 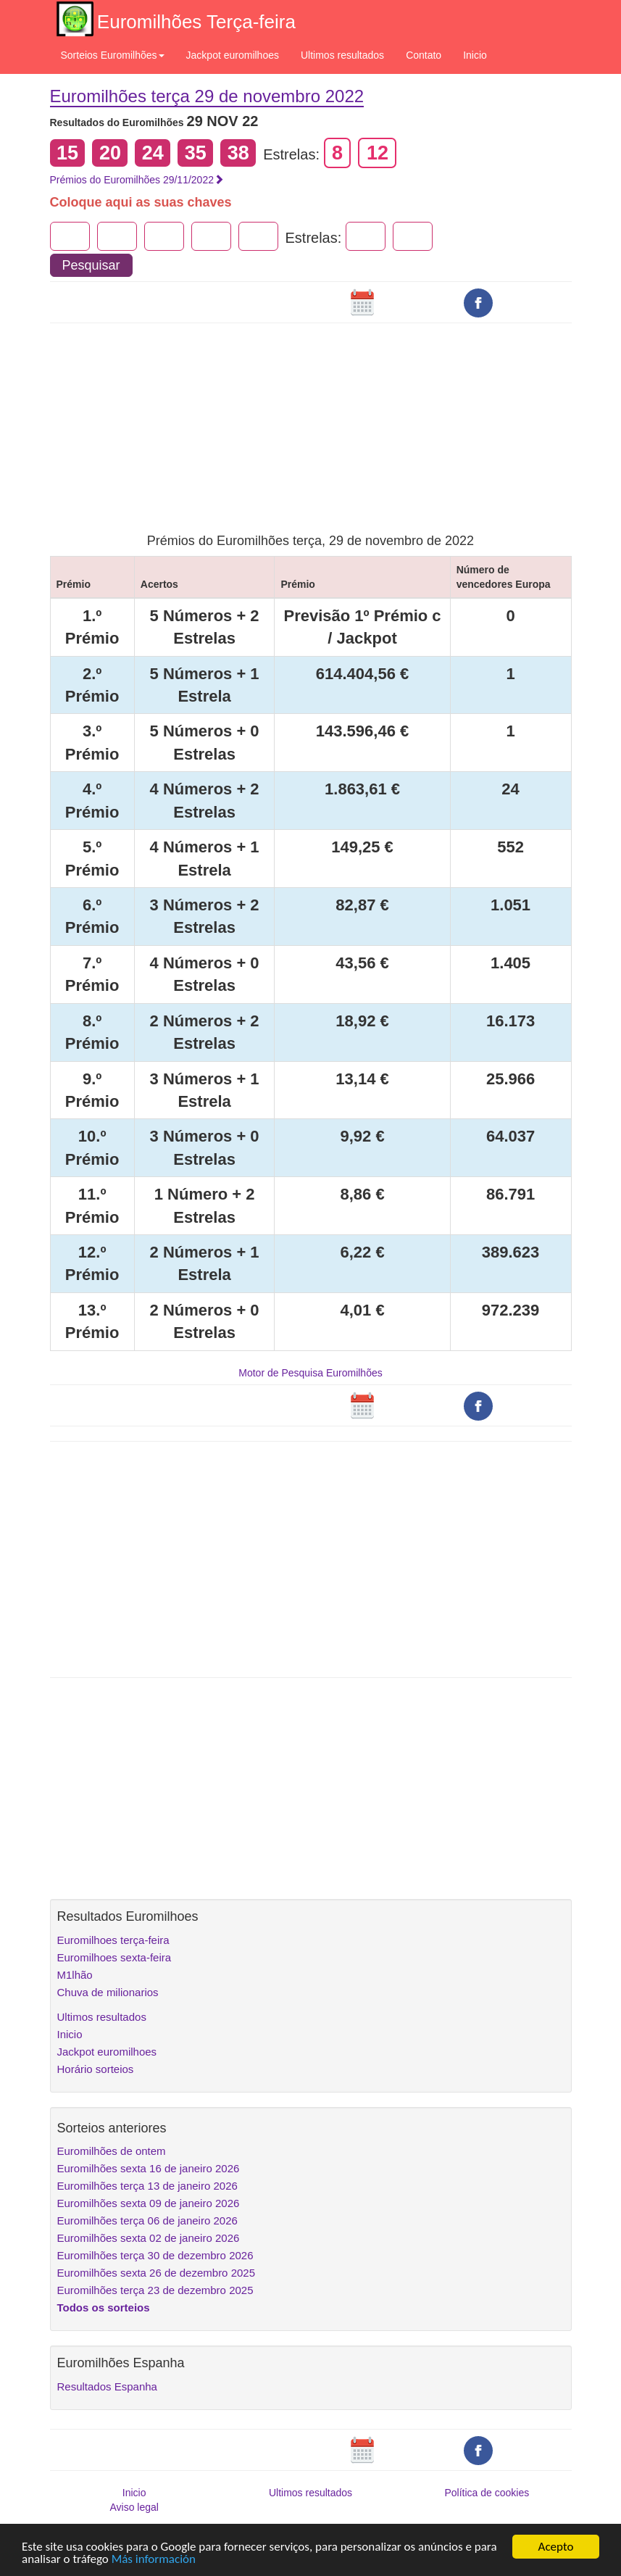 What do you see at coordinates (112, 55) in the screenshot?
I see `Sorteios Euromilhões [button]` at bounding box center [112, 55].